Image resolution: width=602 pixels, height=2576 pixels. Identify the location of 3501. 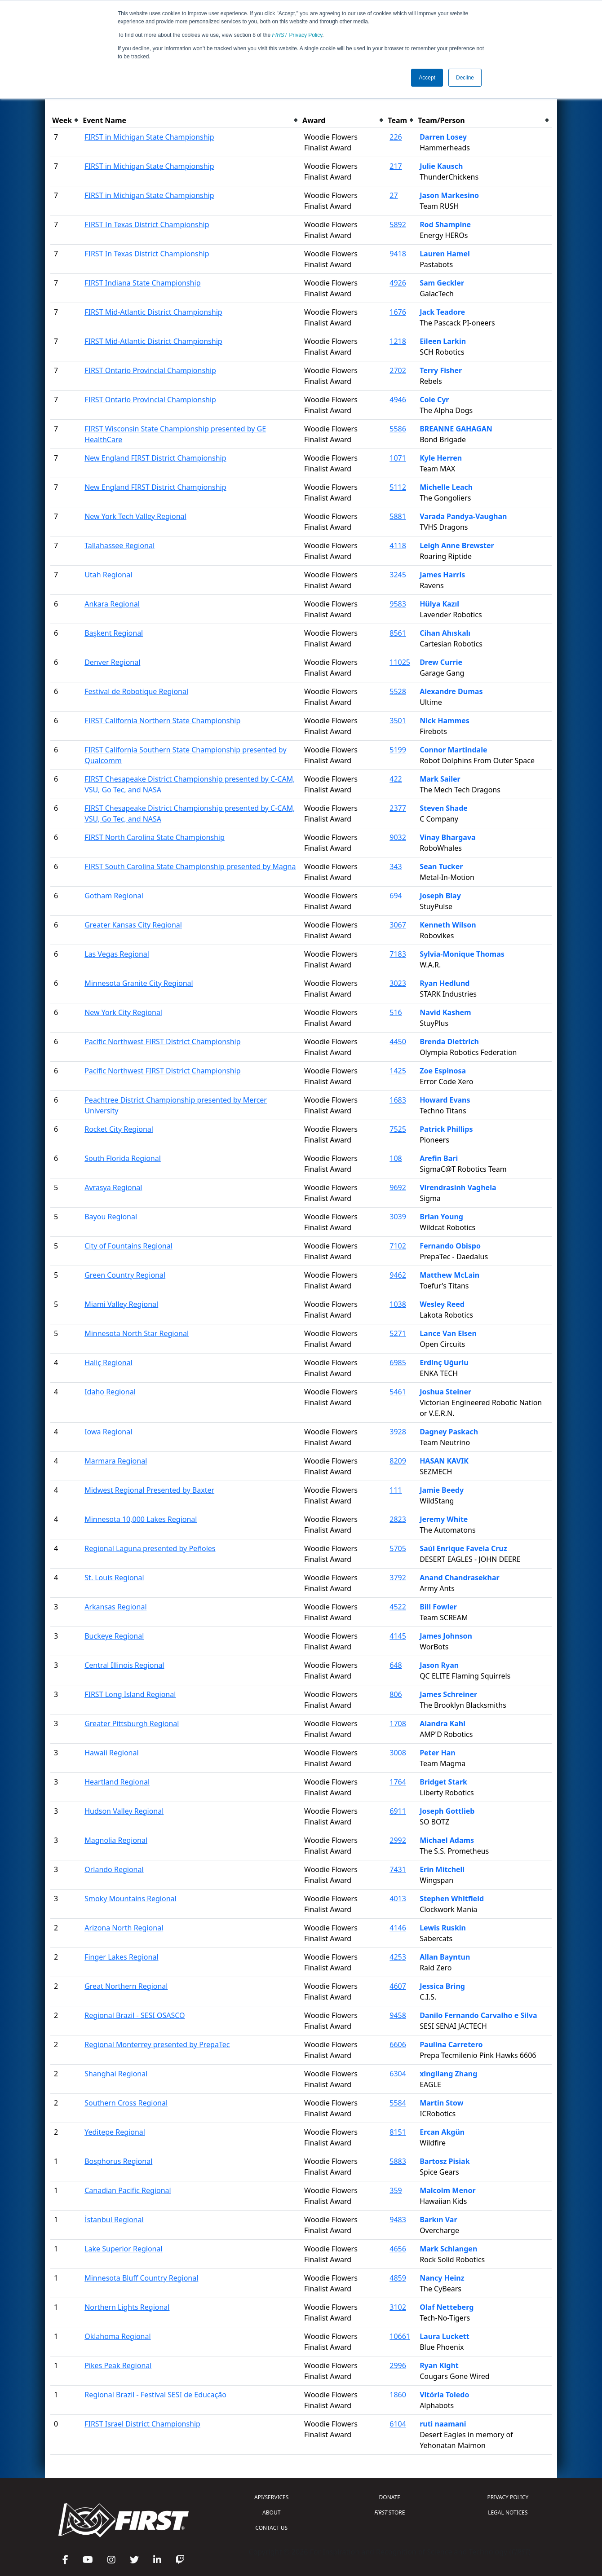
(398, 720).